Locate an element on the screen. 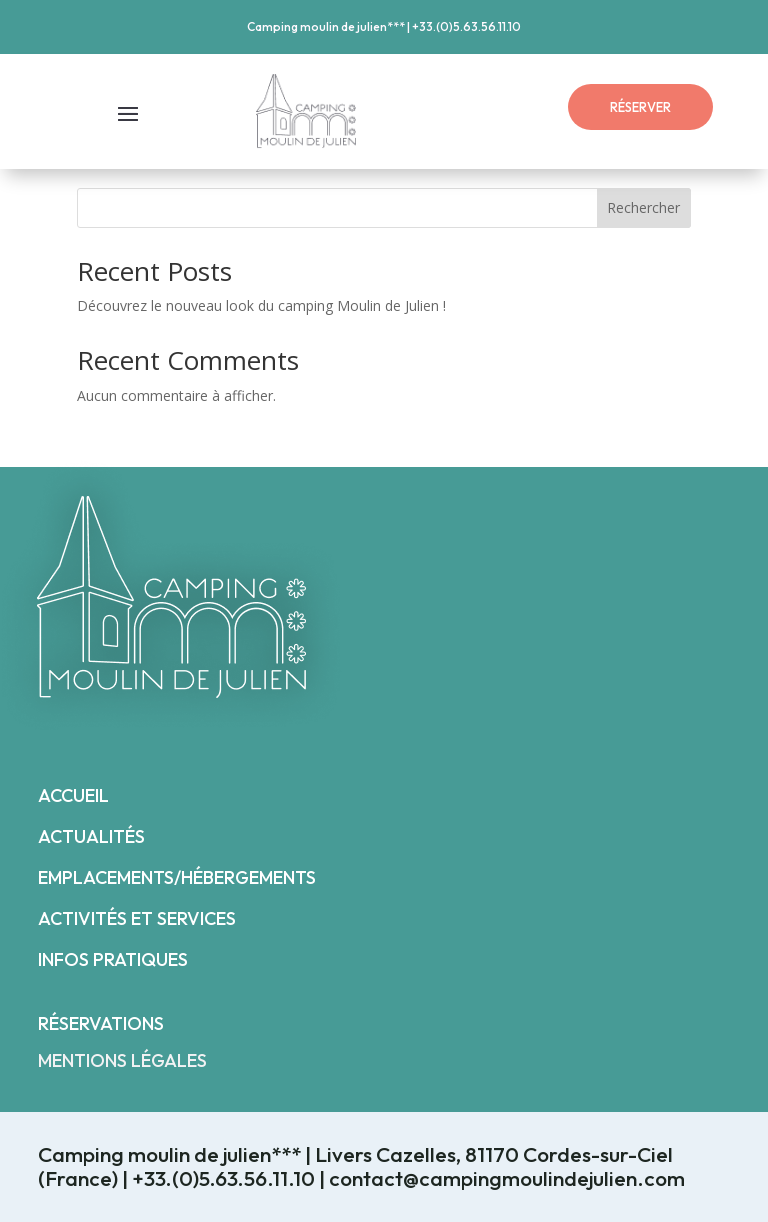  MENTIONS LÉGALES is located at coordinates (122, 1060).